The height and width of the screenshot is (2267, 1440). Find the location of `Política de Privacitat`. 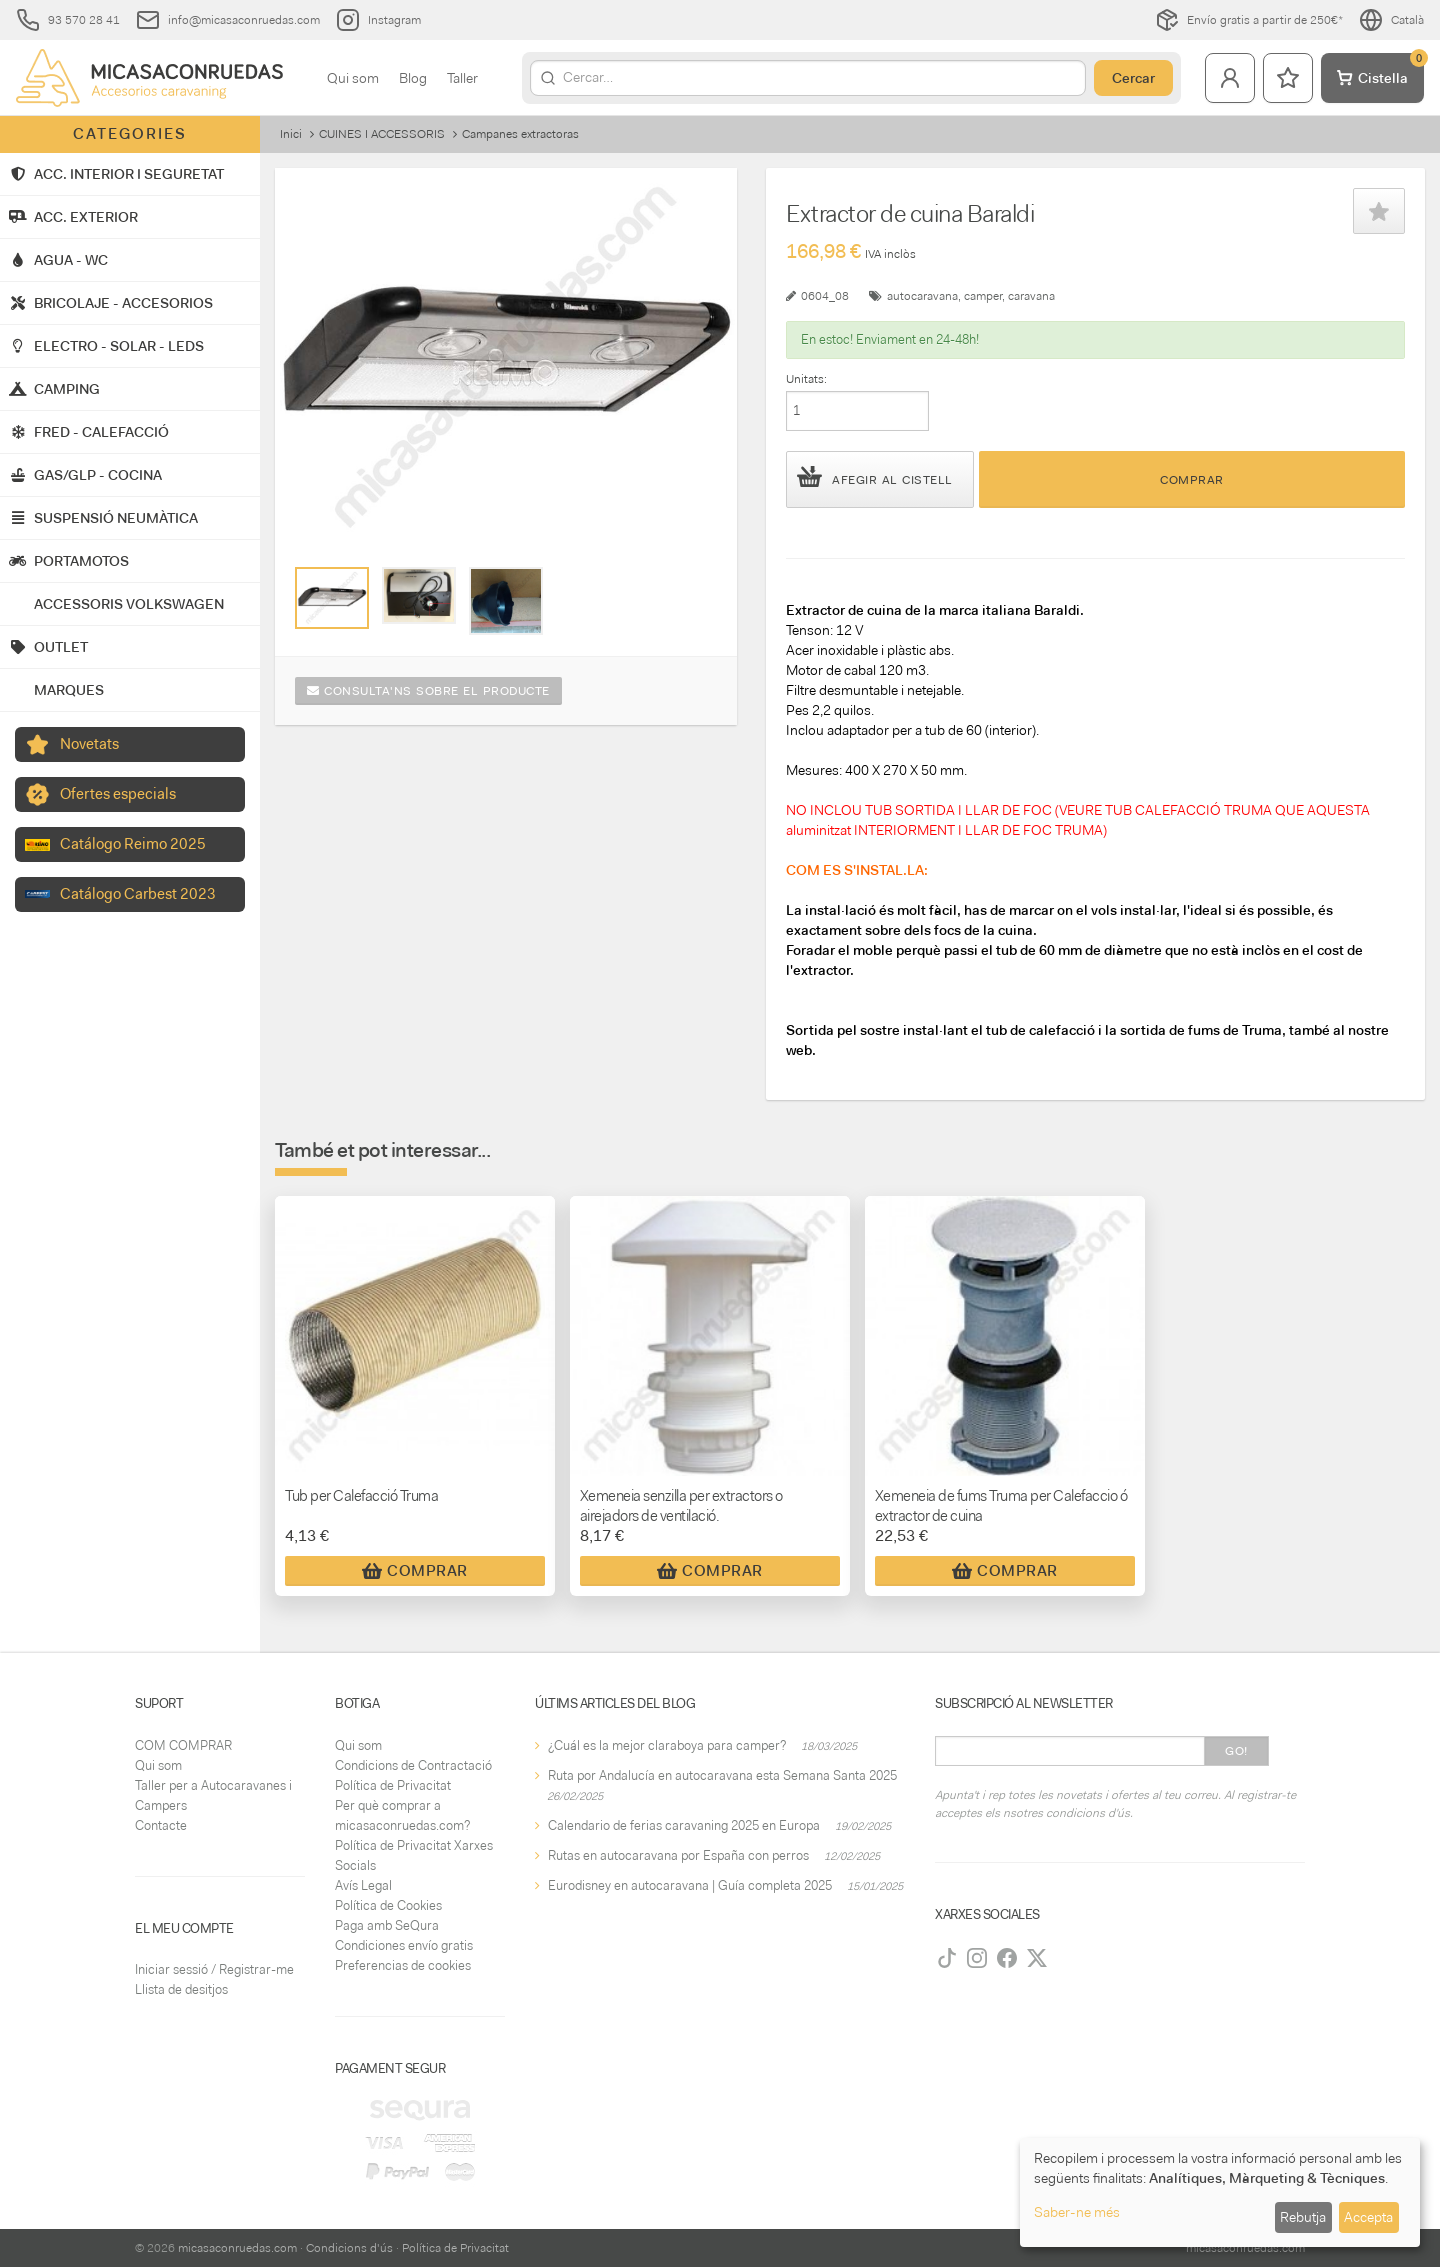

Política de Privacitat is located at coordinates (393, 1785).